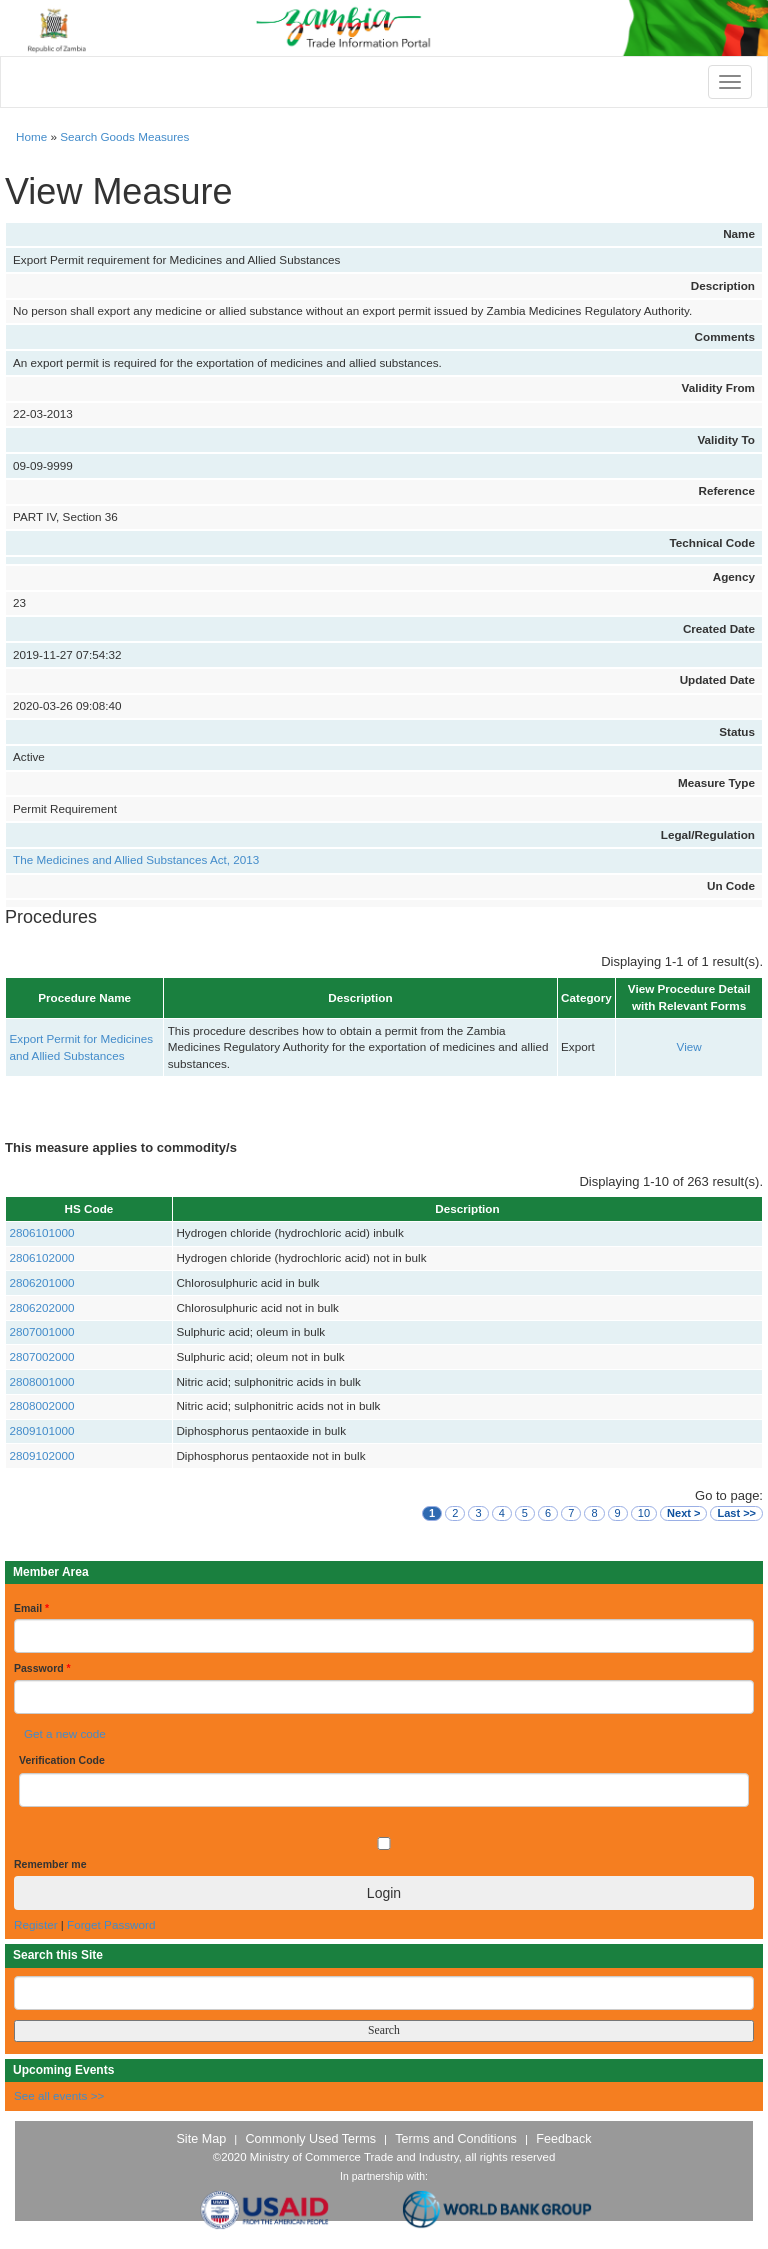 This screenshot has height=2249, width=768. I want to click on 2806102000, so click(42, 1257).